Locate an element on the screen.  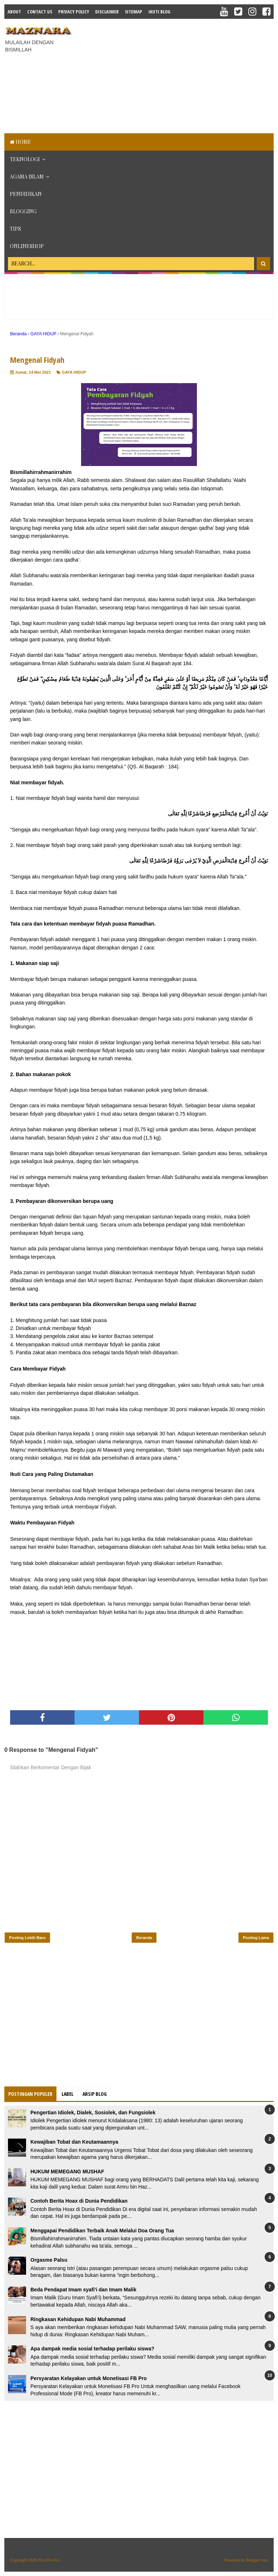
Apa dampak media sosial terhadap perilaku siswa? is located at coordinates (92, 2348).